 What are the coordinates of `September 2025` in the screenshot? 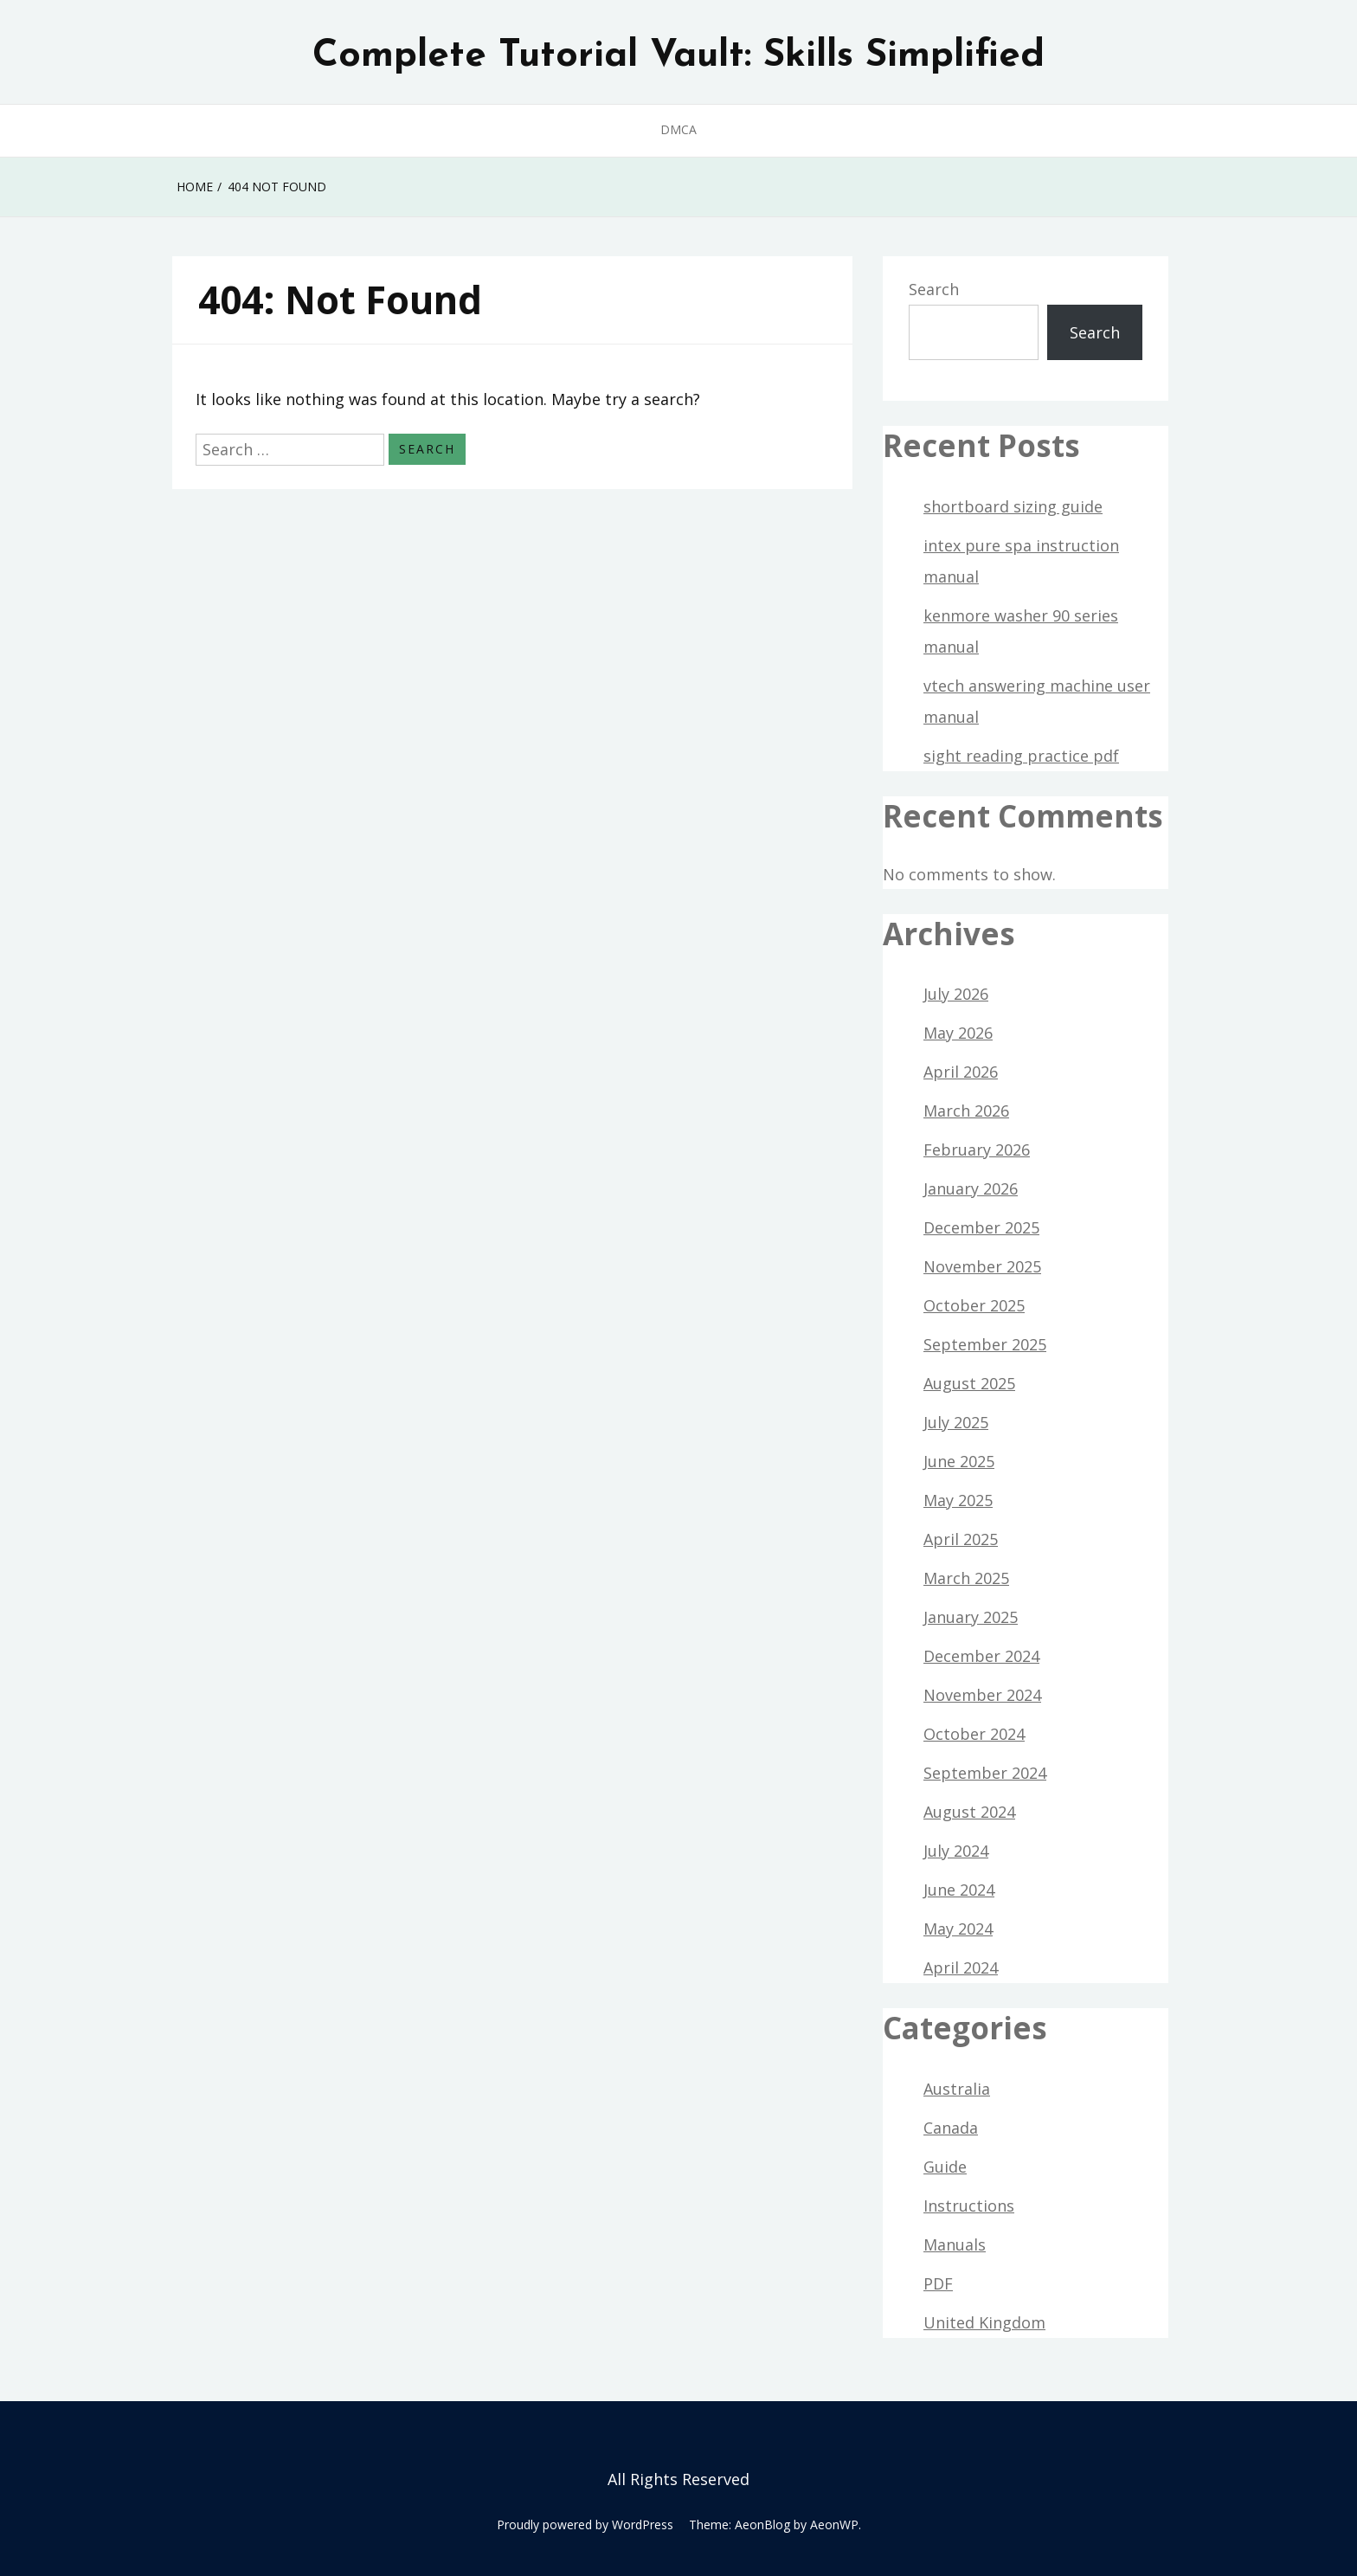 It's located at (984, 1344).